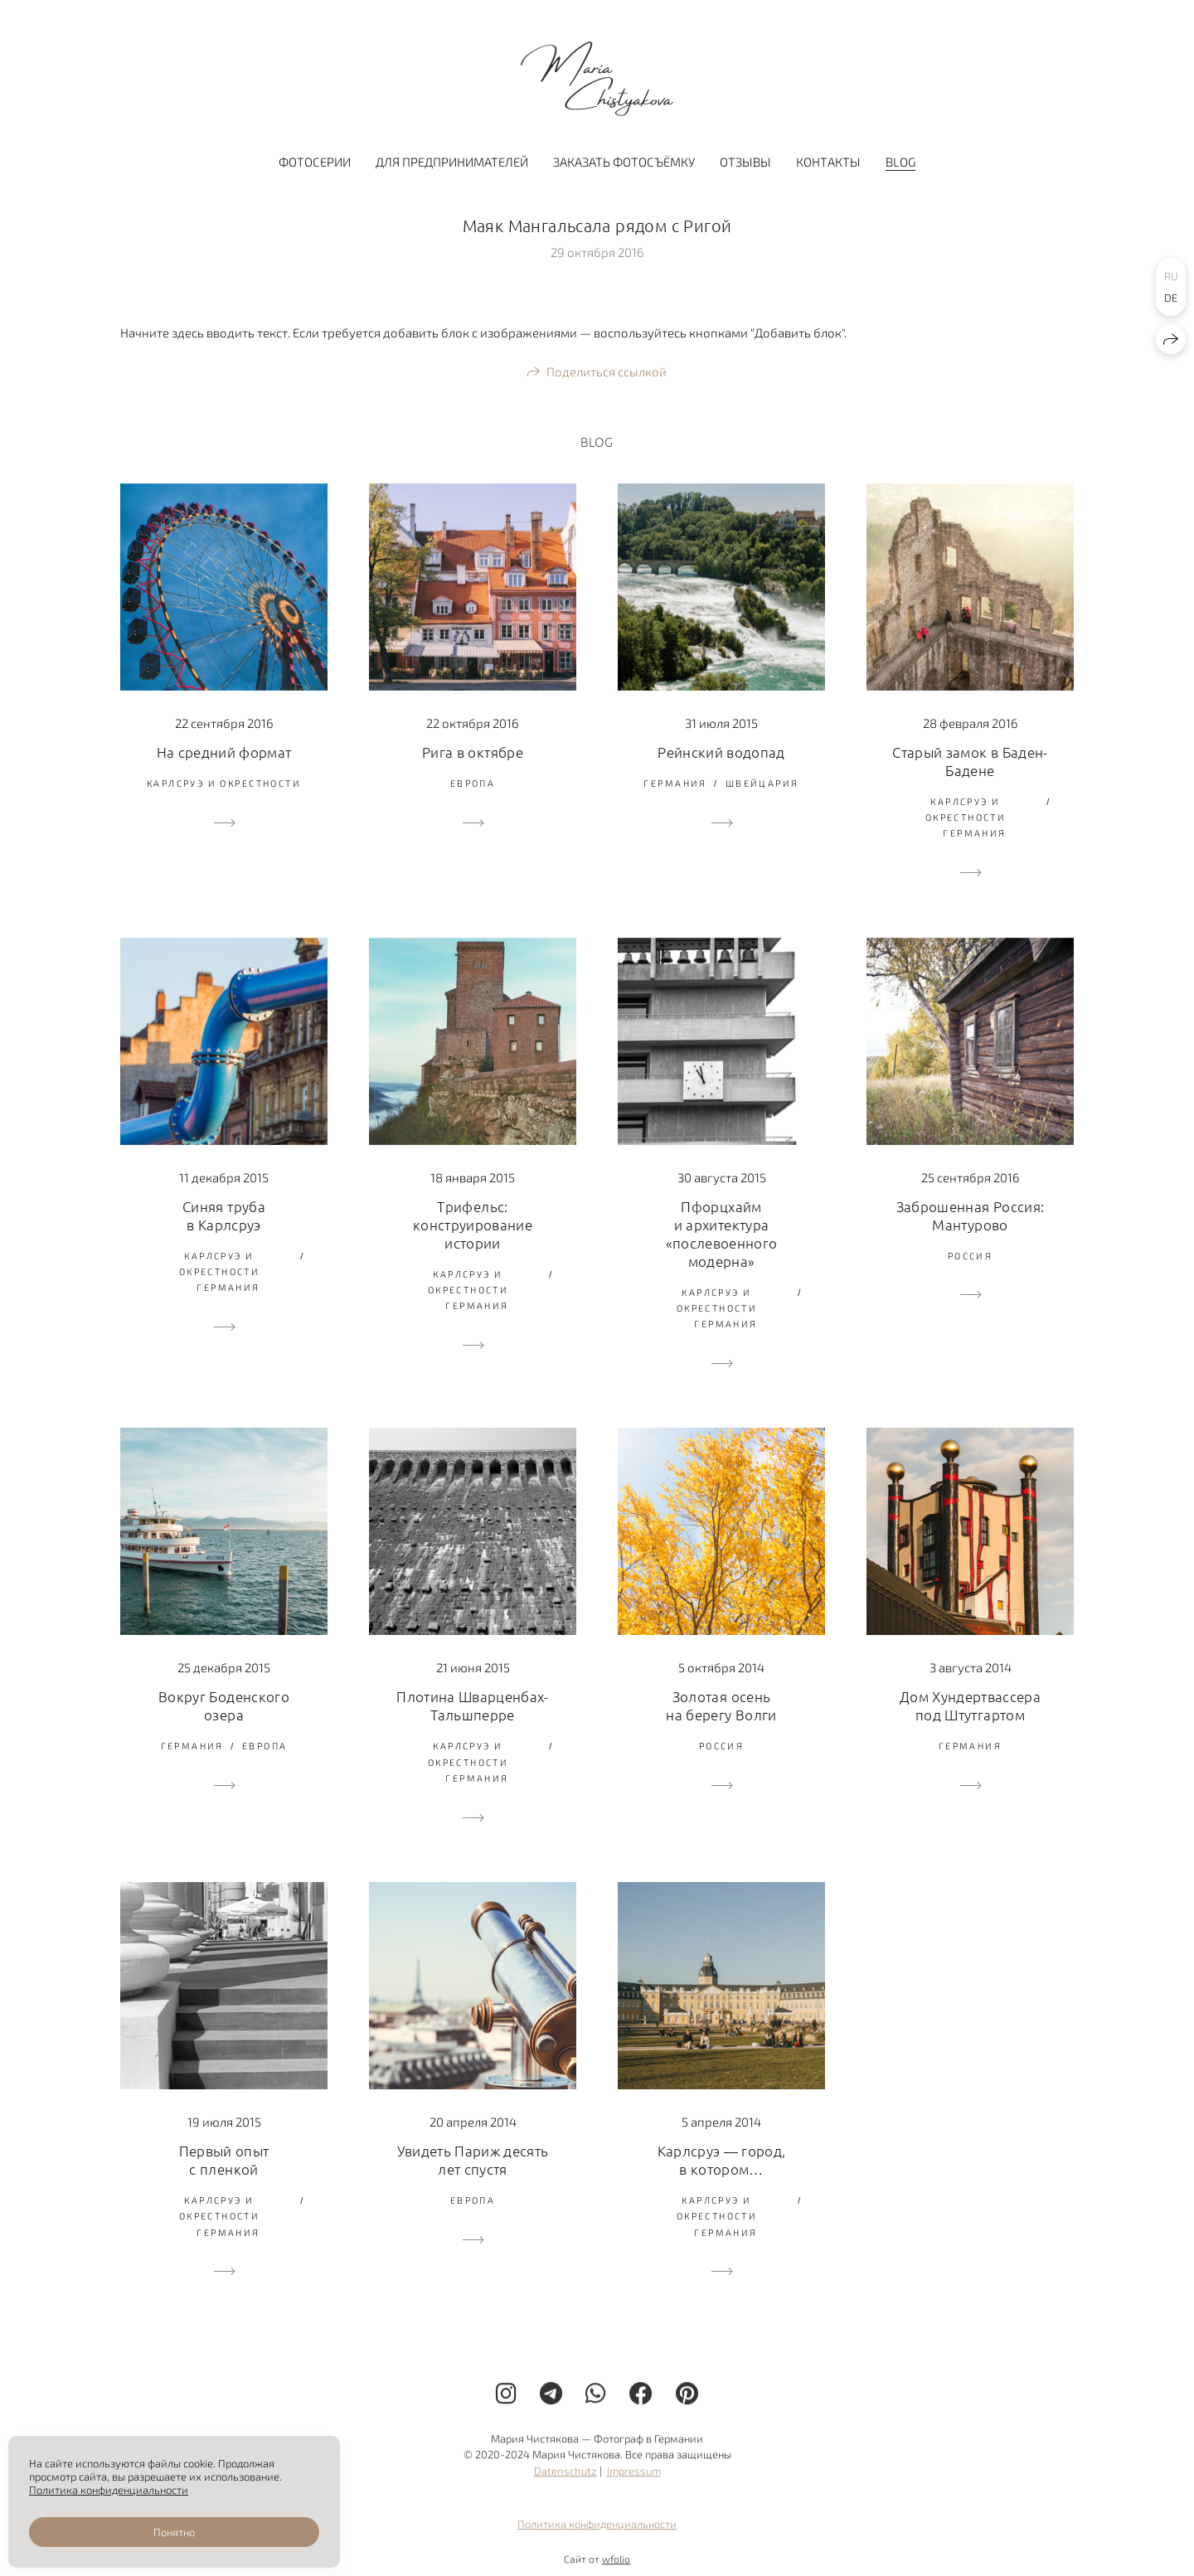 This screenshot has width=1194, height=2576. What do you see at coordinates (473, 2160) in the screenshot?
I see `Увидеть Париж десять лет спустя` at bounding box center [473, 2160].